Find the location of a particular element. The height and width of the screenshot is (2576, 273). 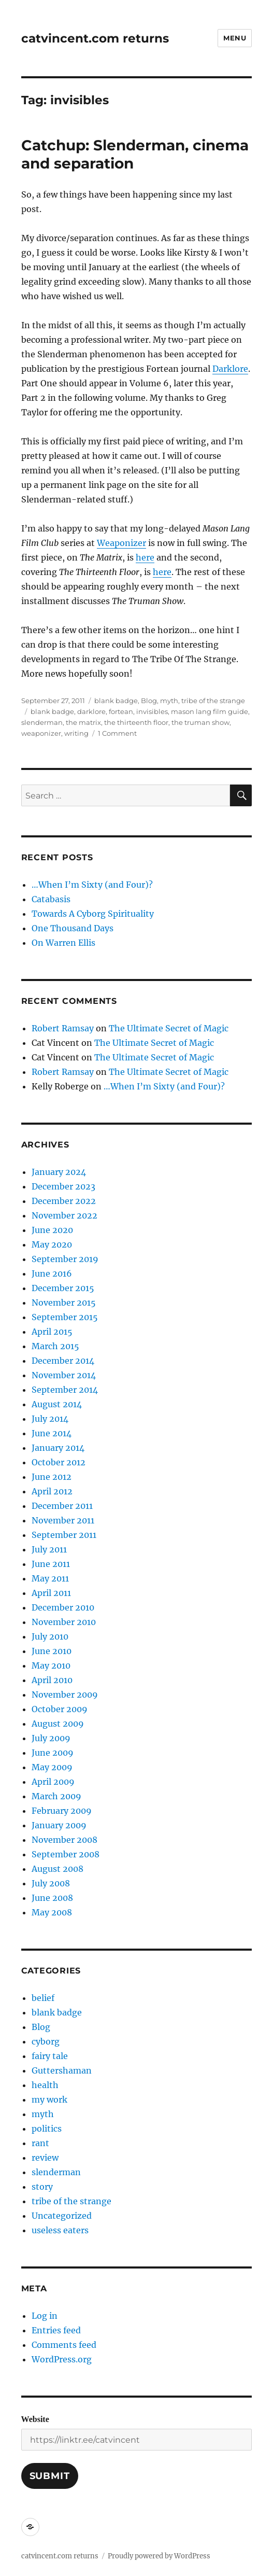

Towards A Cyborg Spirituality is located at coordinates (93, 913).